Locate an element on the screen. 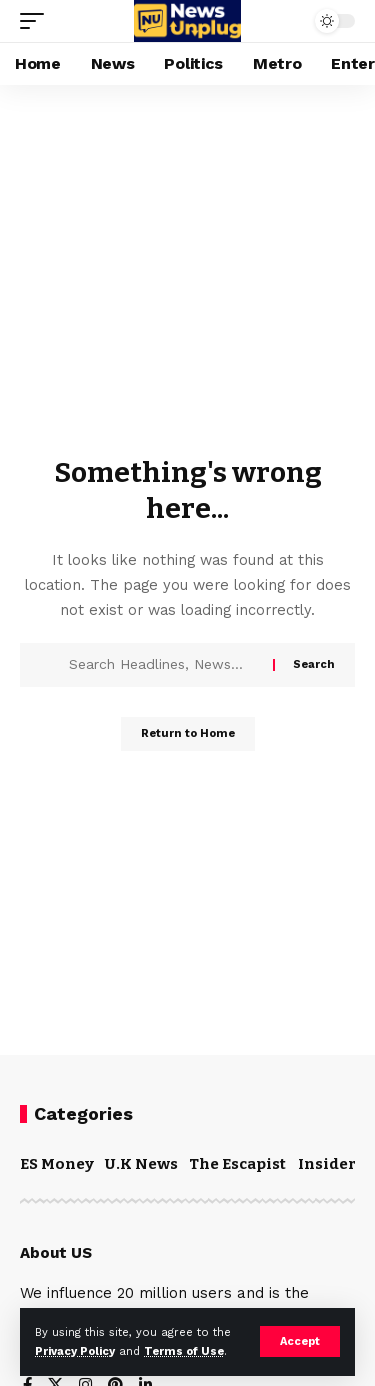  U.K News is located at coordinates (141, 1164).